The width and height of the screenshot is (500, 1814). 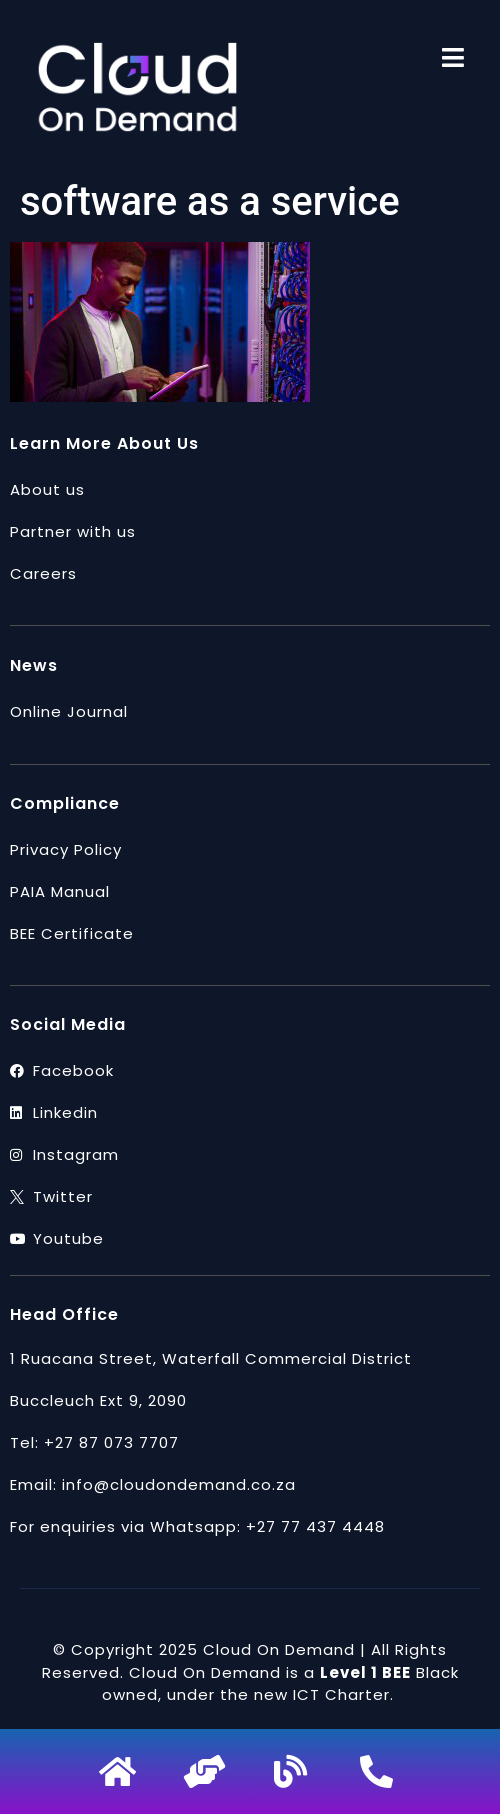 What do you see at coordinates (293, 1771) in the screenshot?
I see `[blog]` at bounding box center [293, 1771].